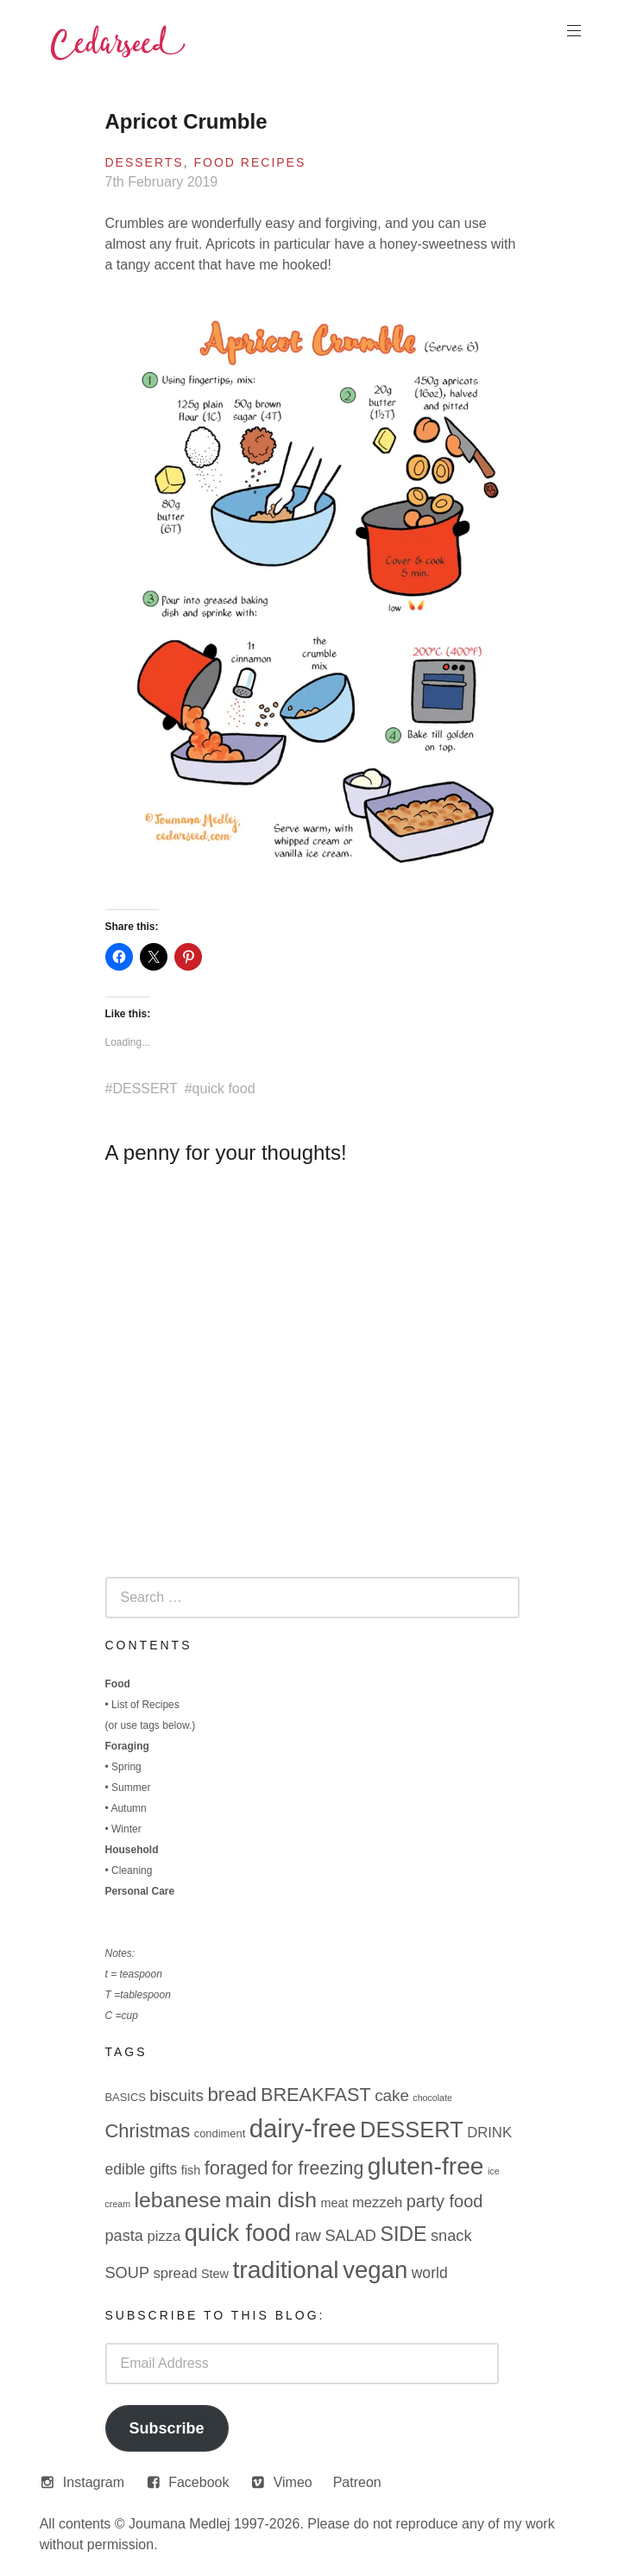  I want to click on Stew [Stew (3 items)], so click(215, 2274).